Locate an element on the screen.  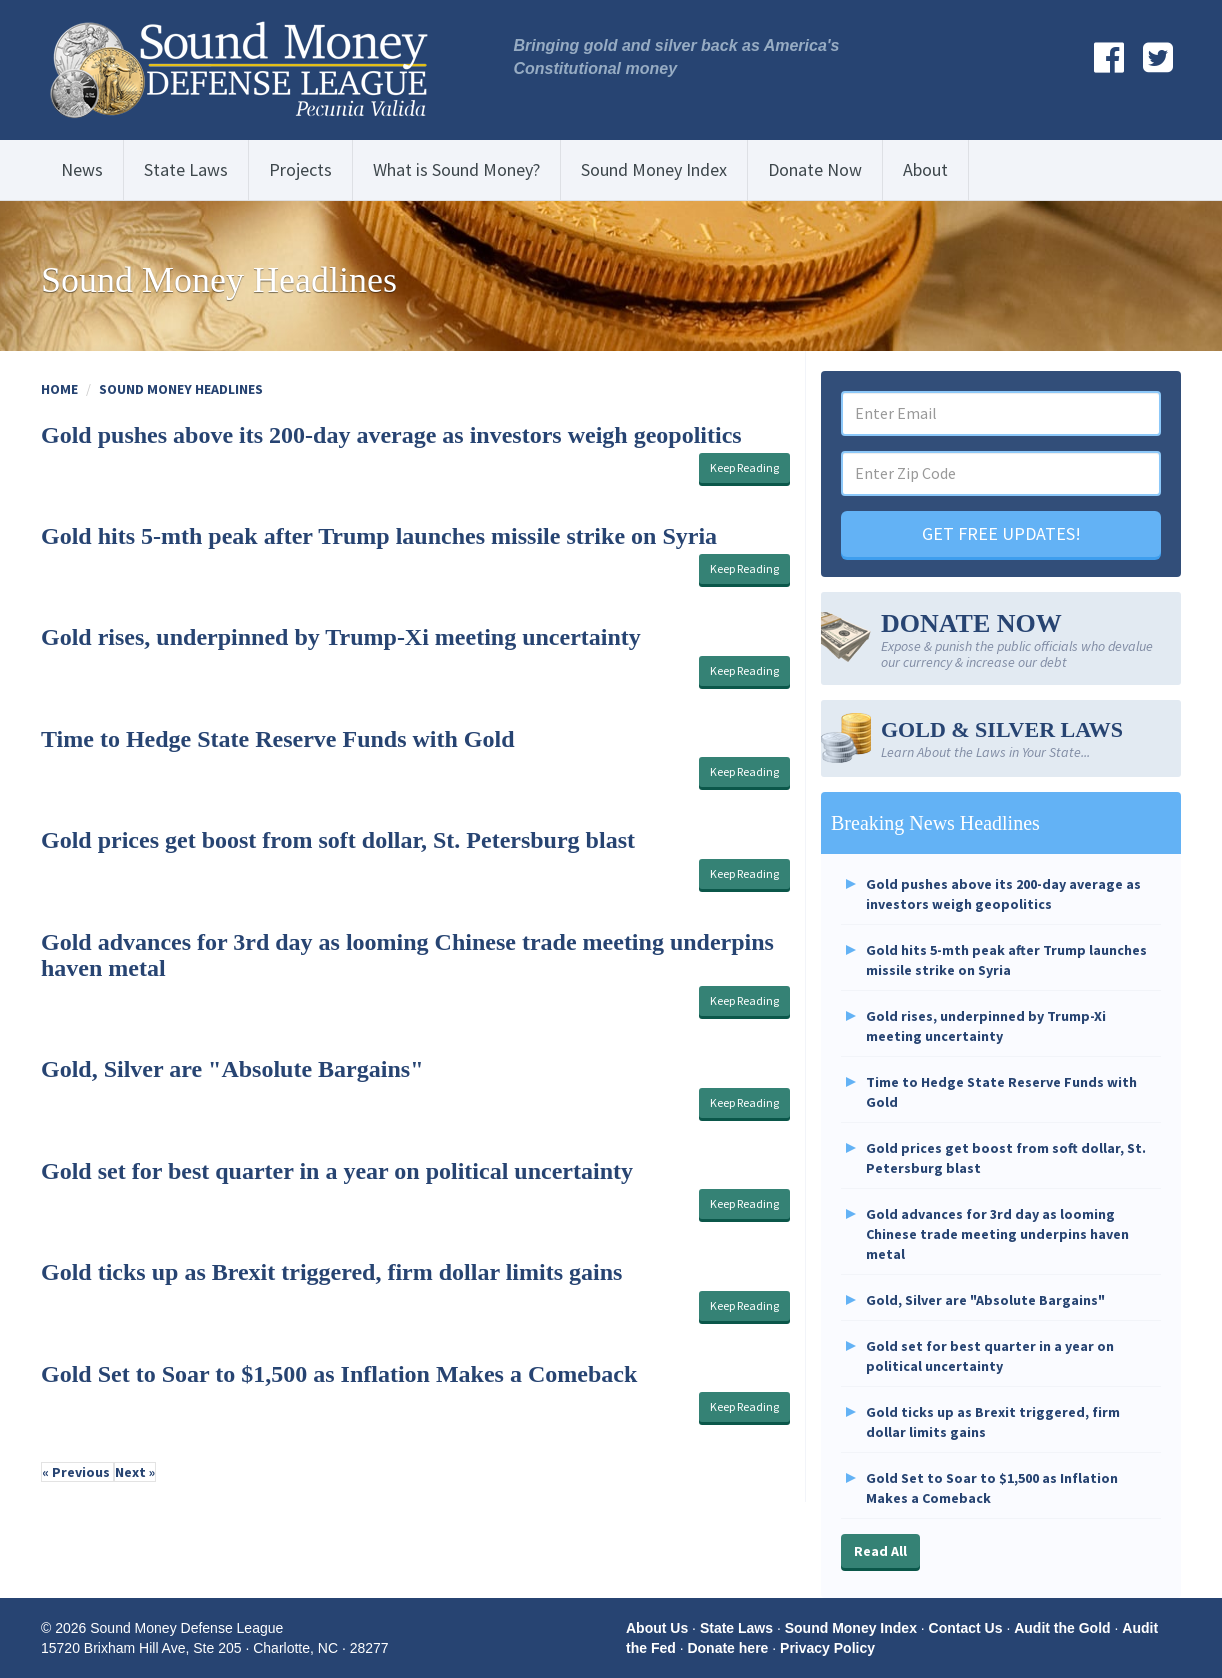
Audit the Gold is located at coordinates (1062, 1628).